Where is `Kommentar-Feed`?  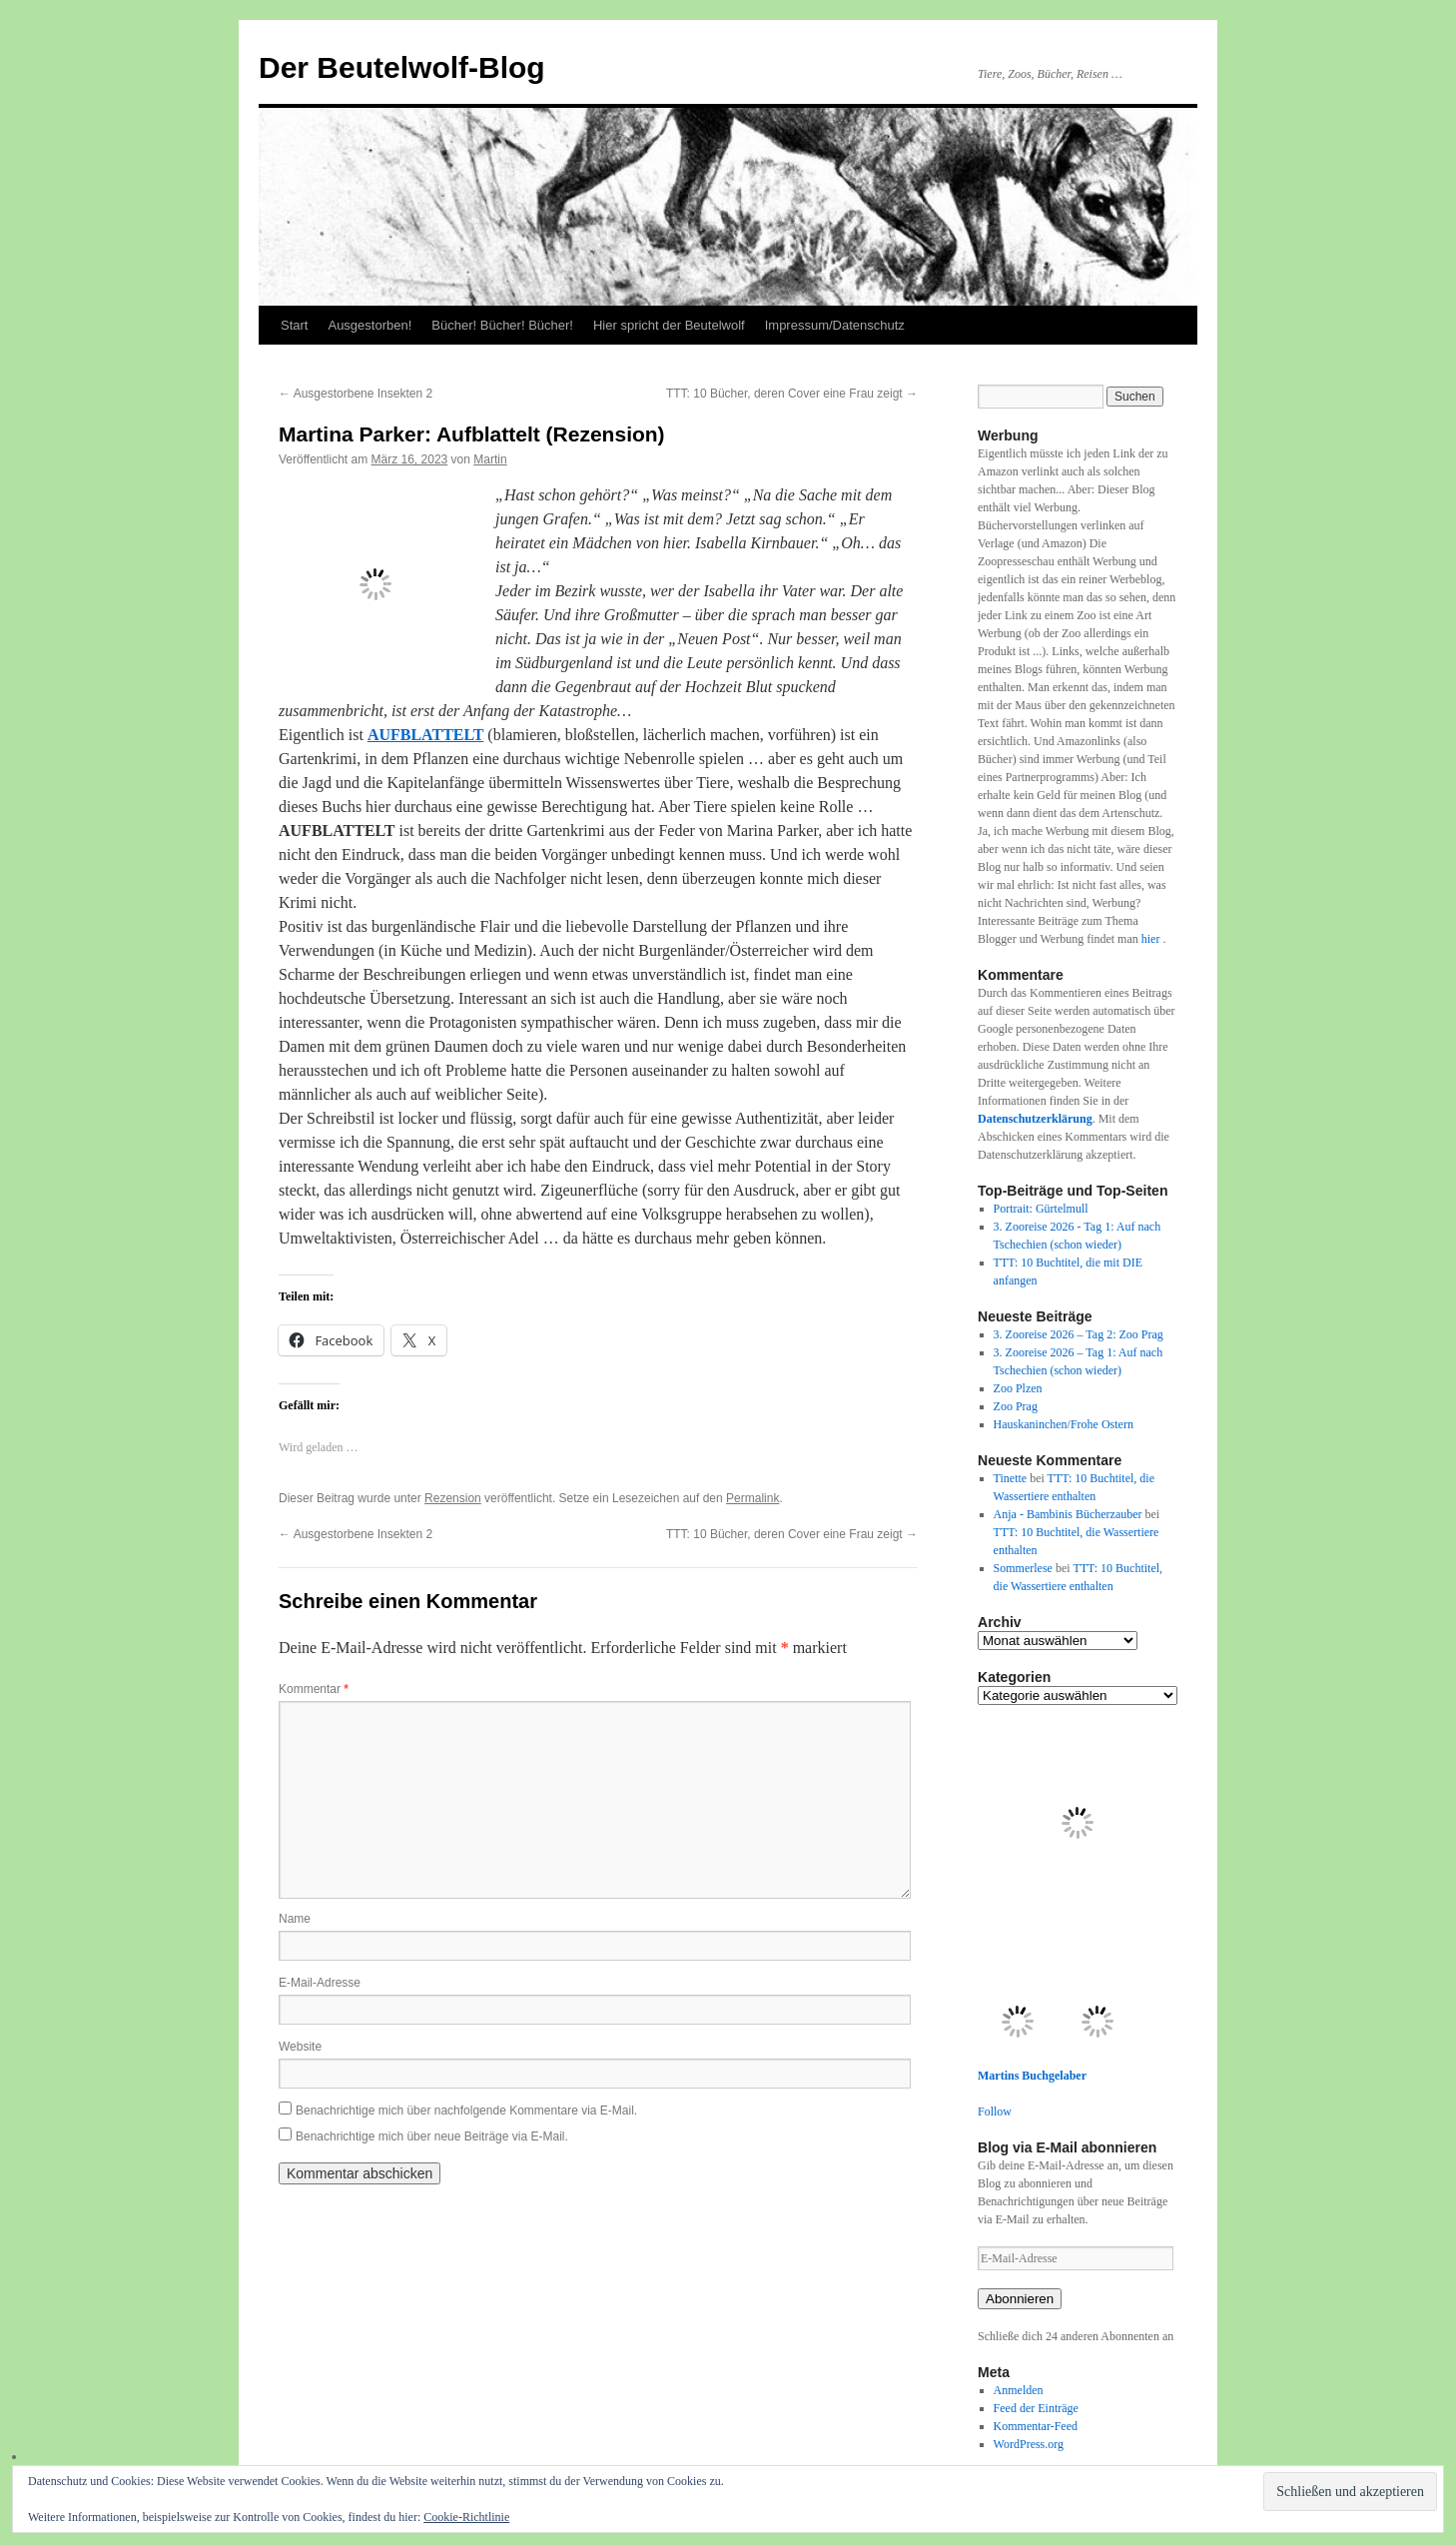
Kommentar-Feed is located at coordinates (1036, 2426).